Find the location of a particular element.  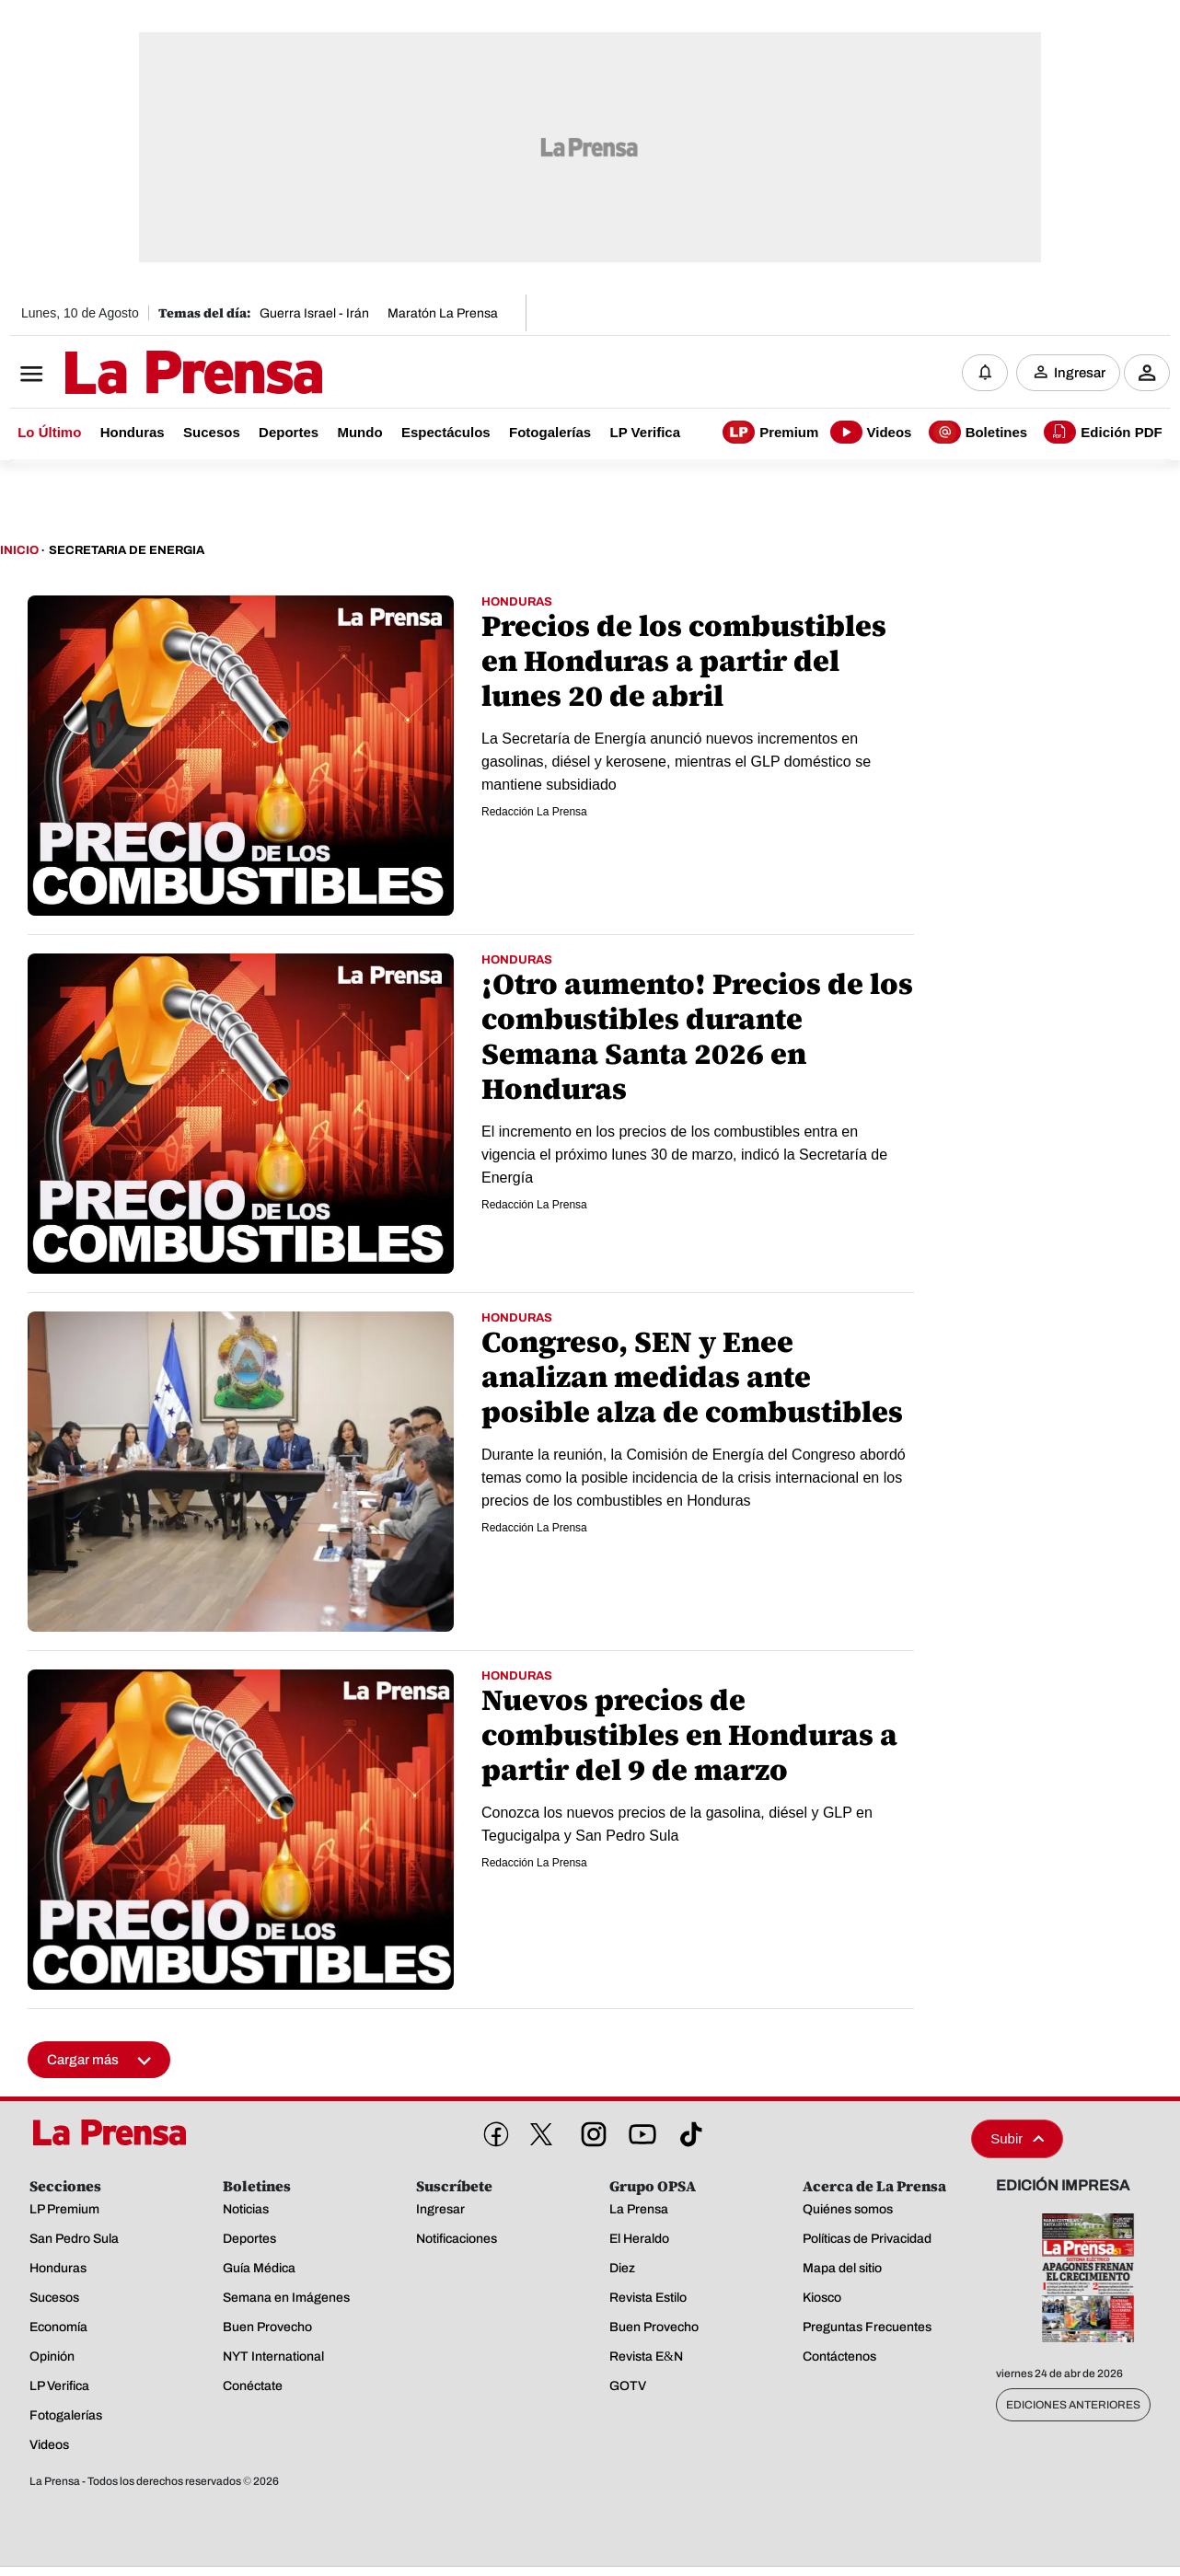

[Logo] is located at coordinates (148, 375).